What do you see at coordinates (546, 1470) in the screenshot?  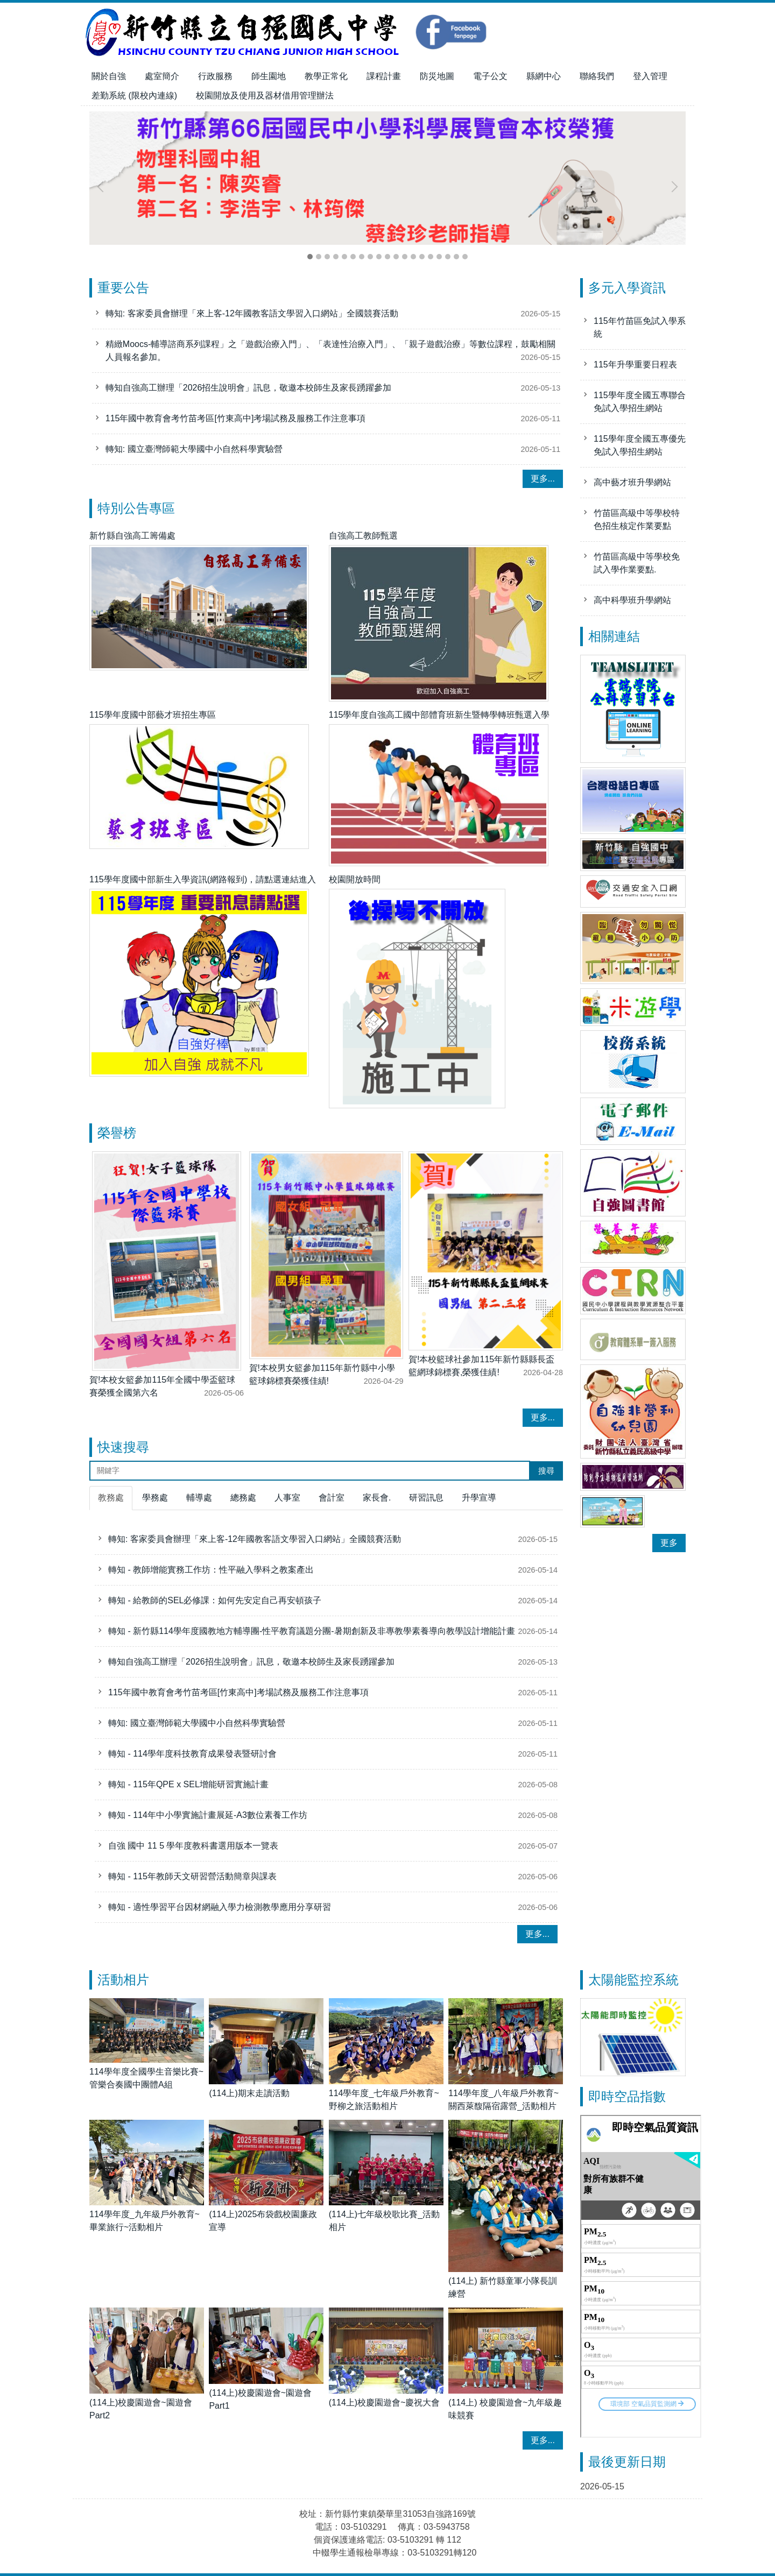 I see `搜尋` at bounding box center [546, 1470].